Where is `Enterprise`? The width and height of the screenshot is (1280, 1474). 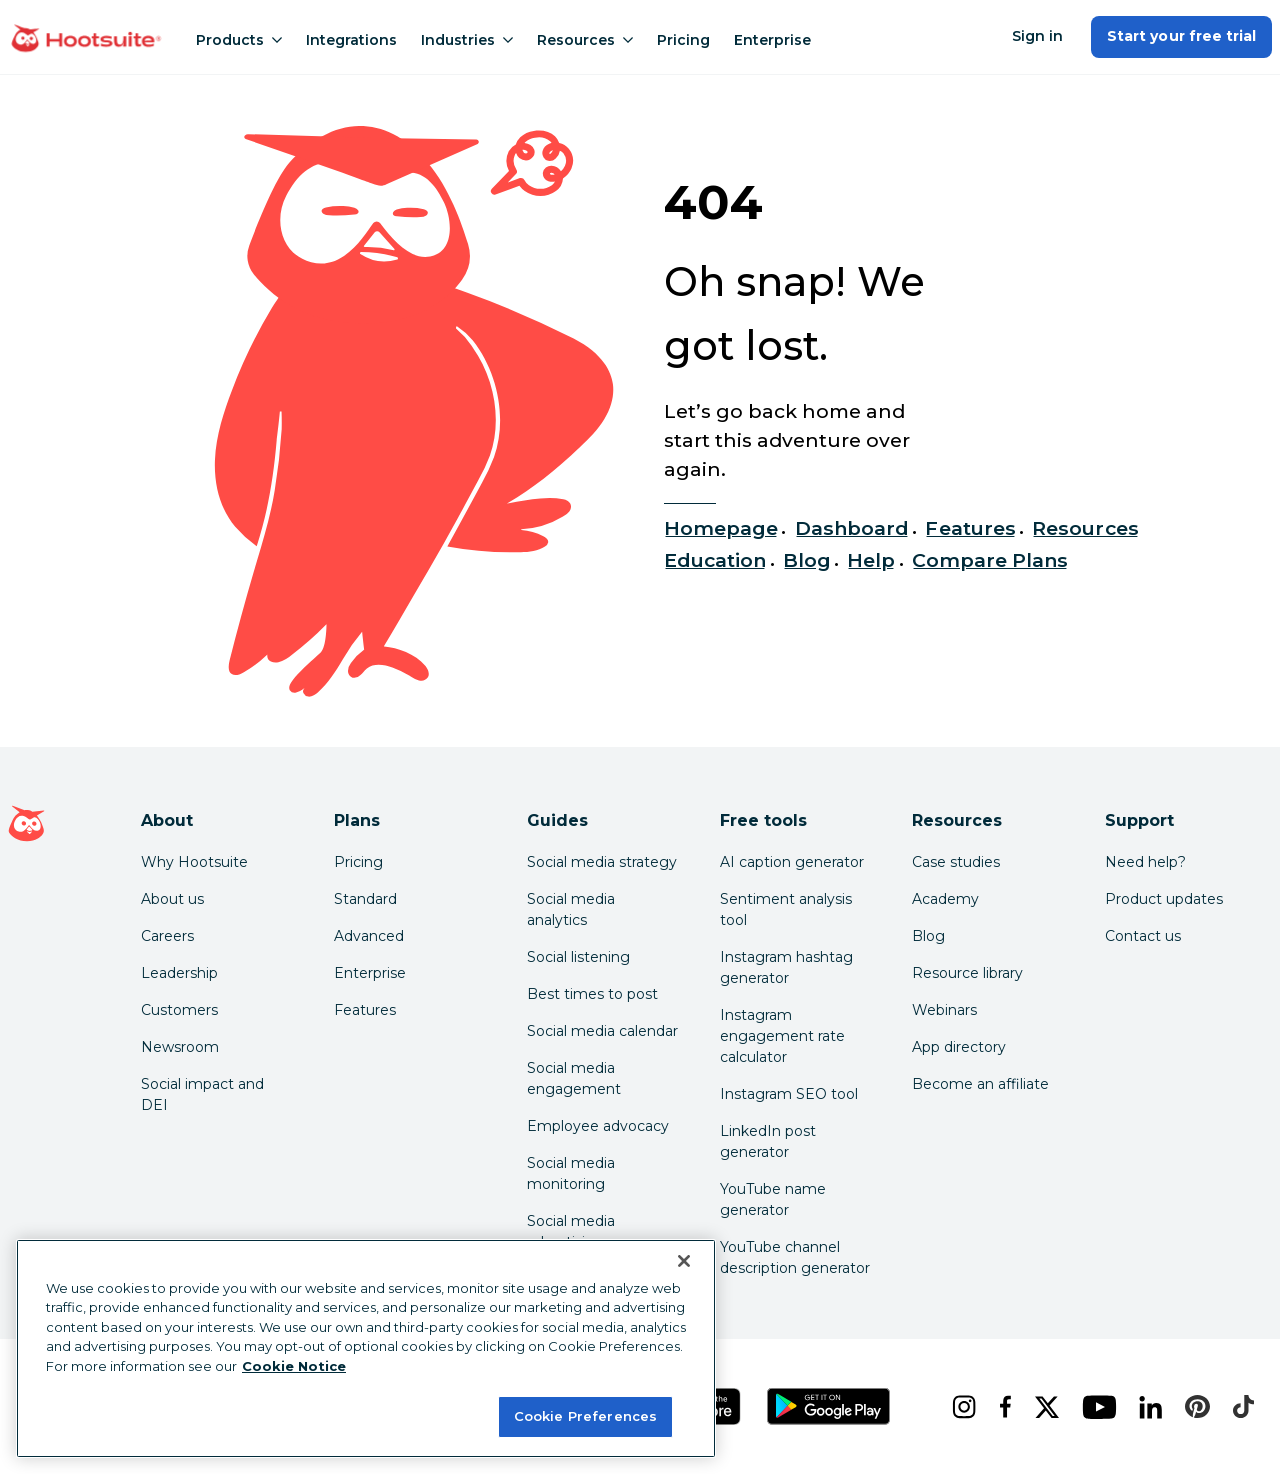
Enterprise is located at coordinates (772, 40).